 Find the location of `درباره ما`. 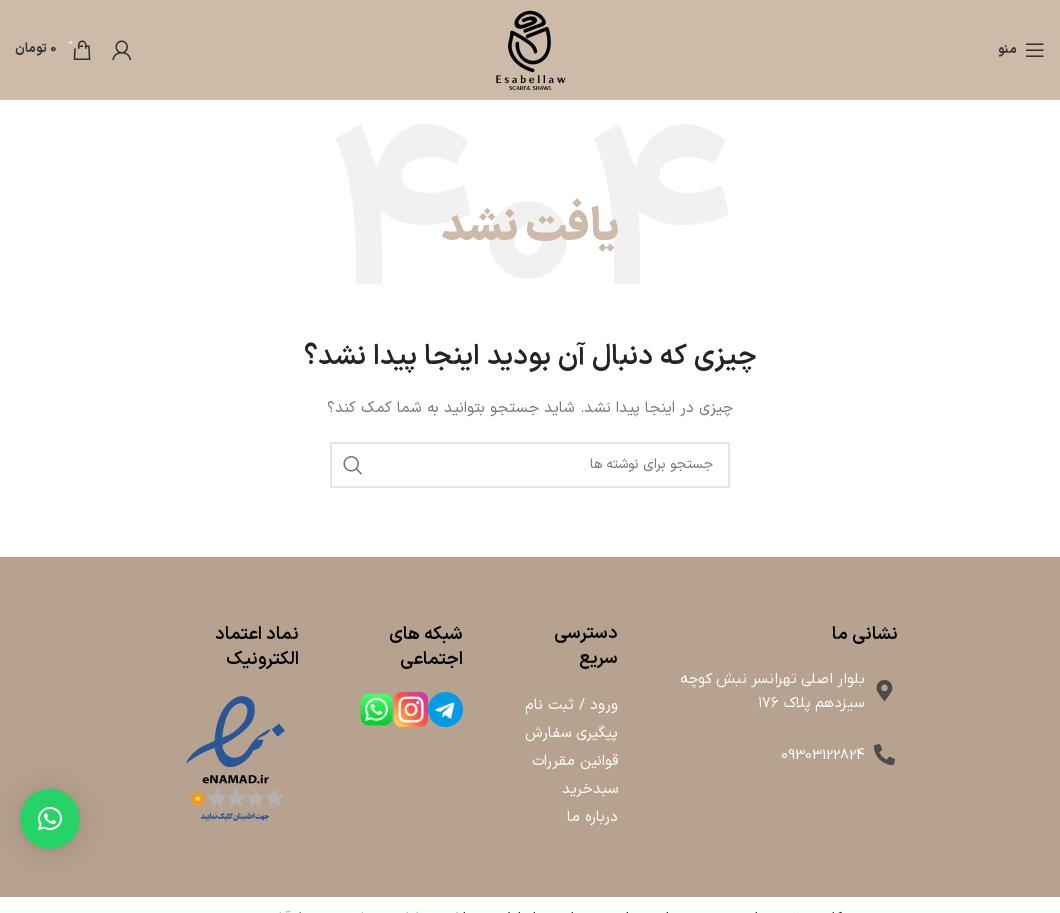

درباره ما is located at coordinates (592, 817).